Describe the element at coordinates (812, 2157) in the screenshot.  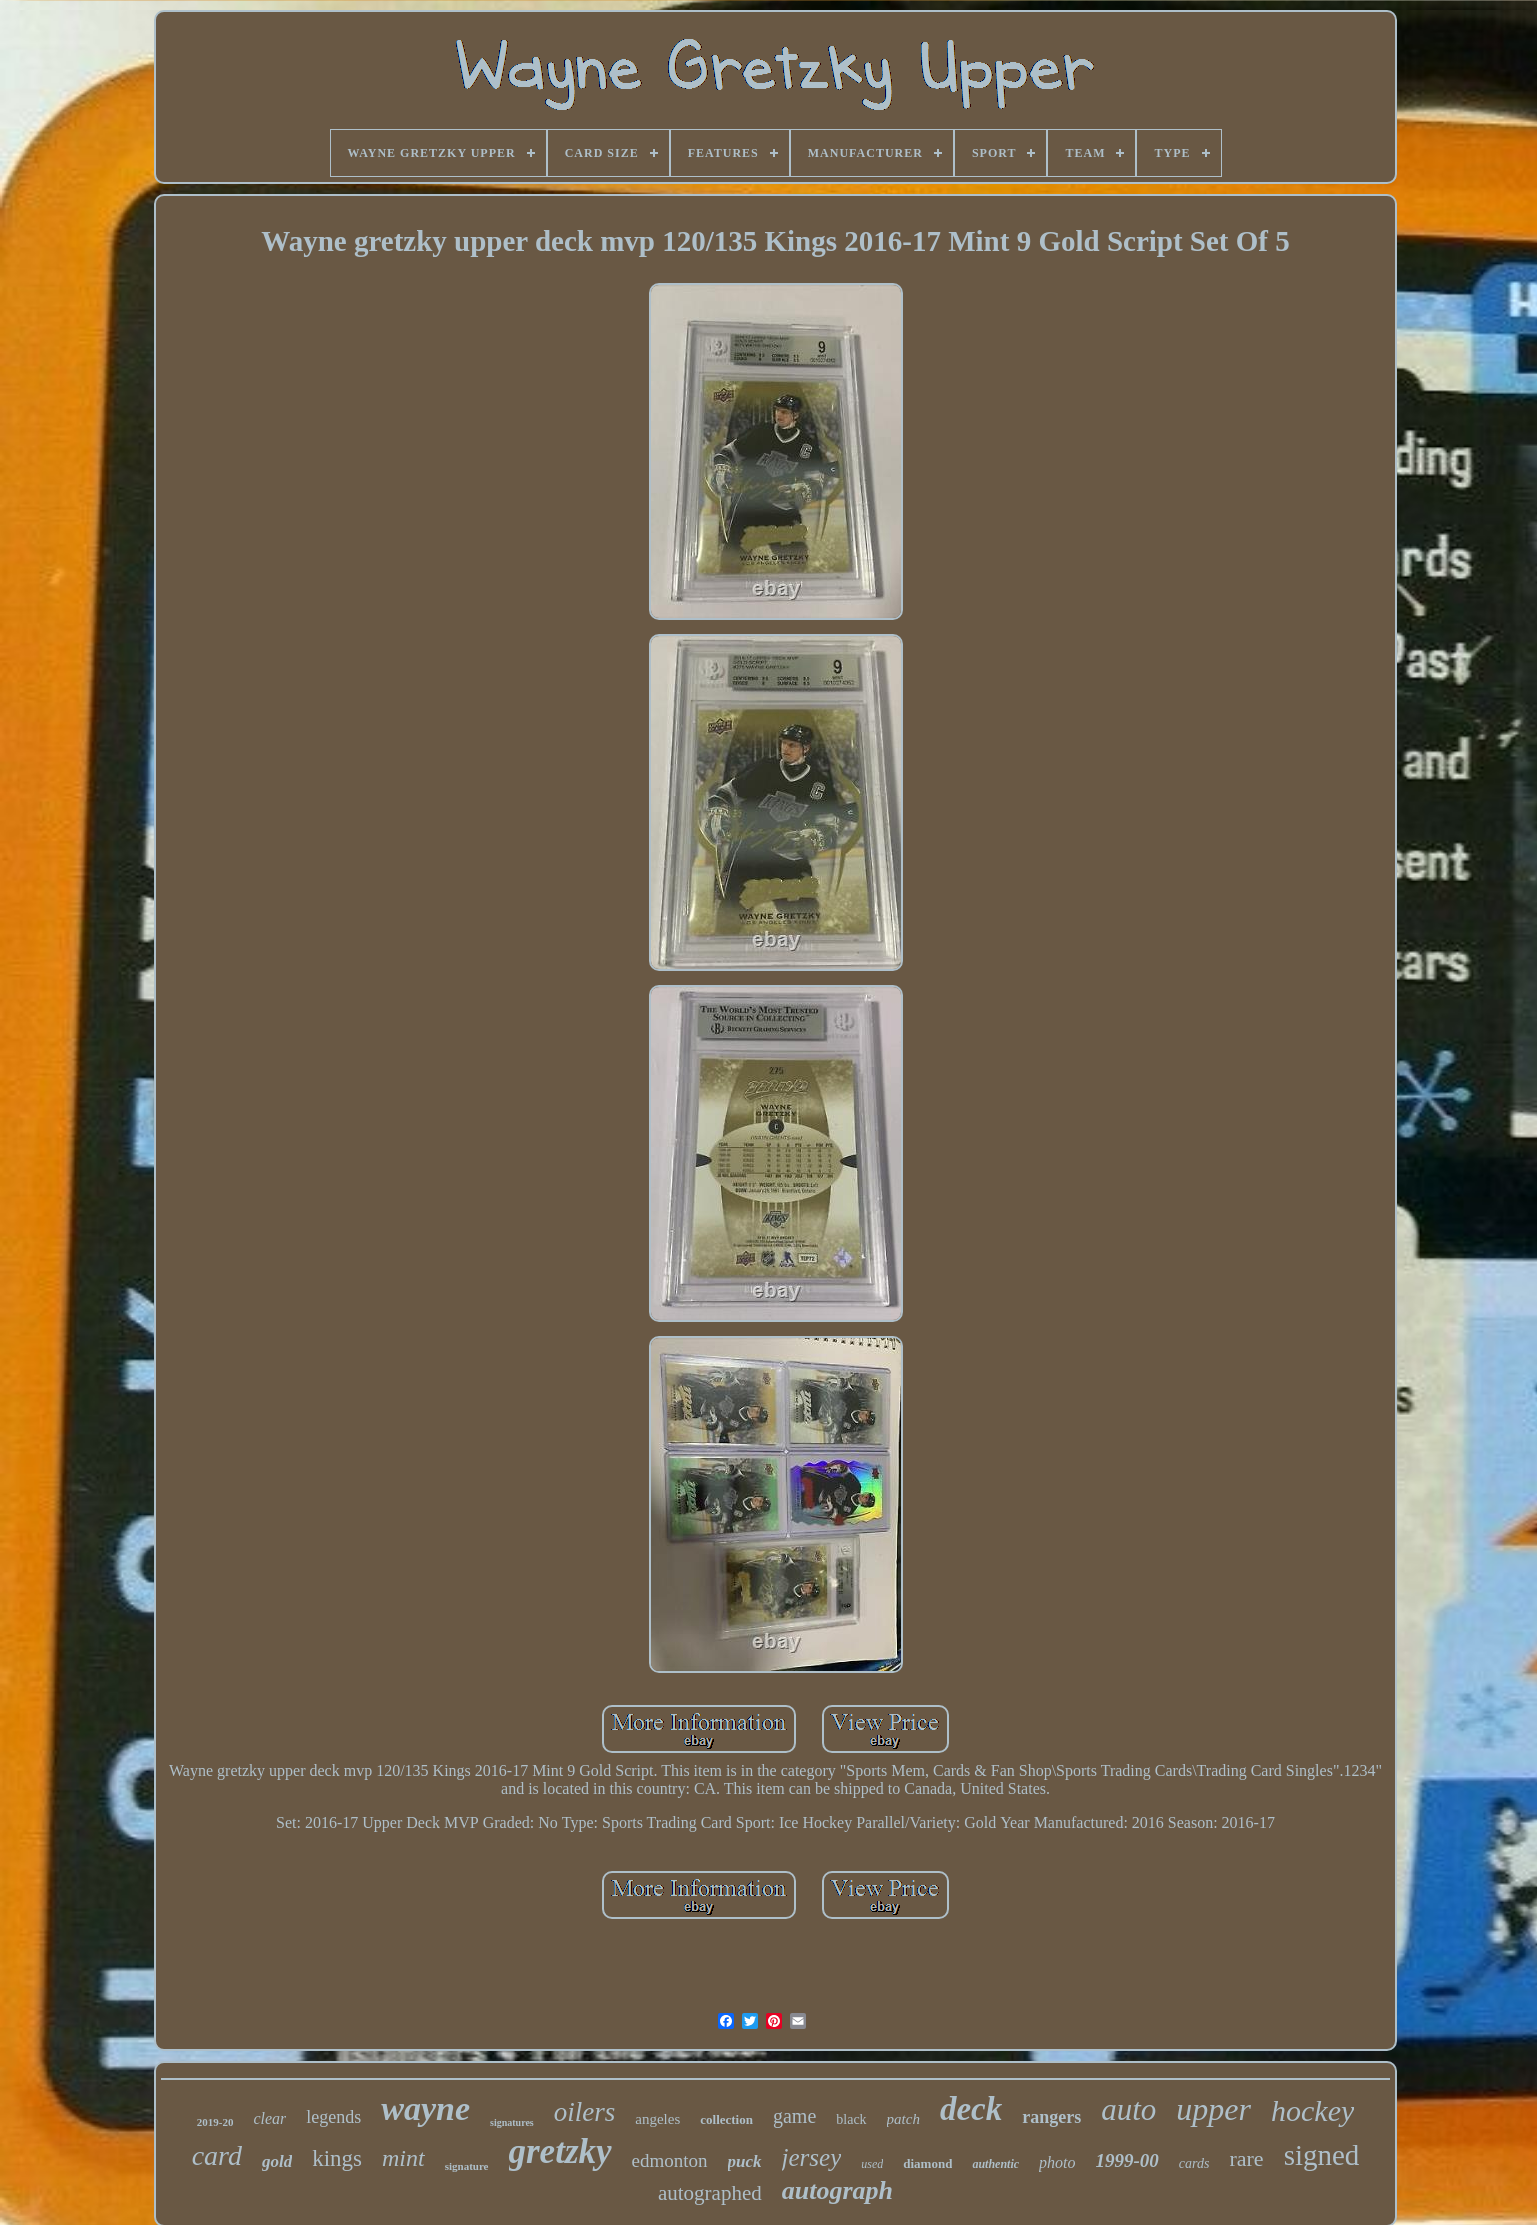
I see `jersey` at that location.